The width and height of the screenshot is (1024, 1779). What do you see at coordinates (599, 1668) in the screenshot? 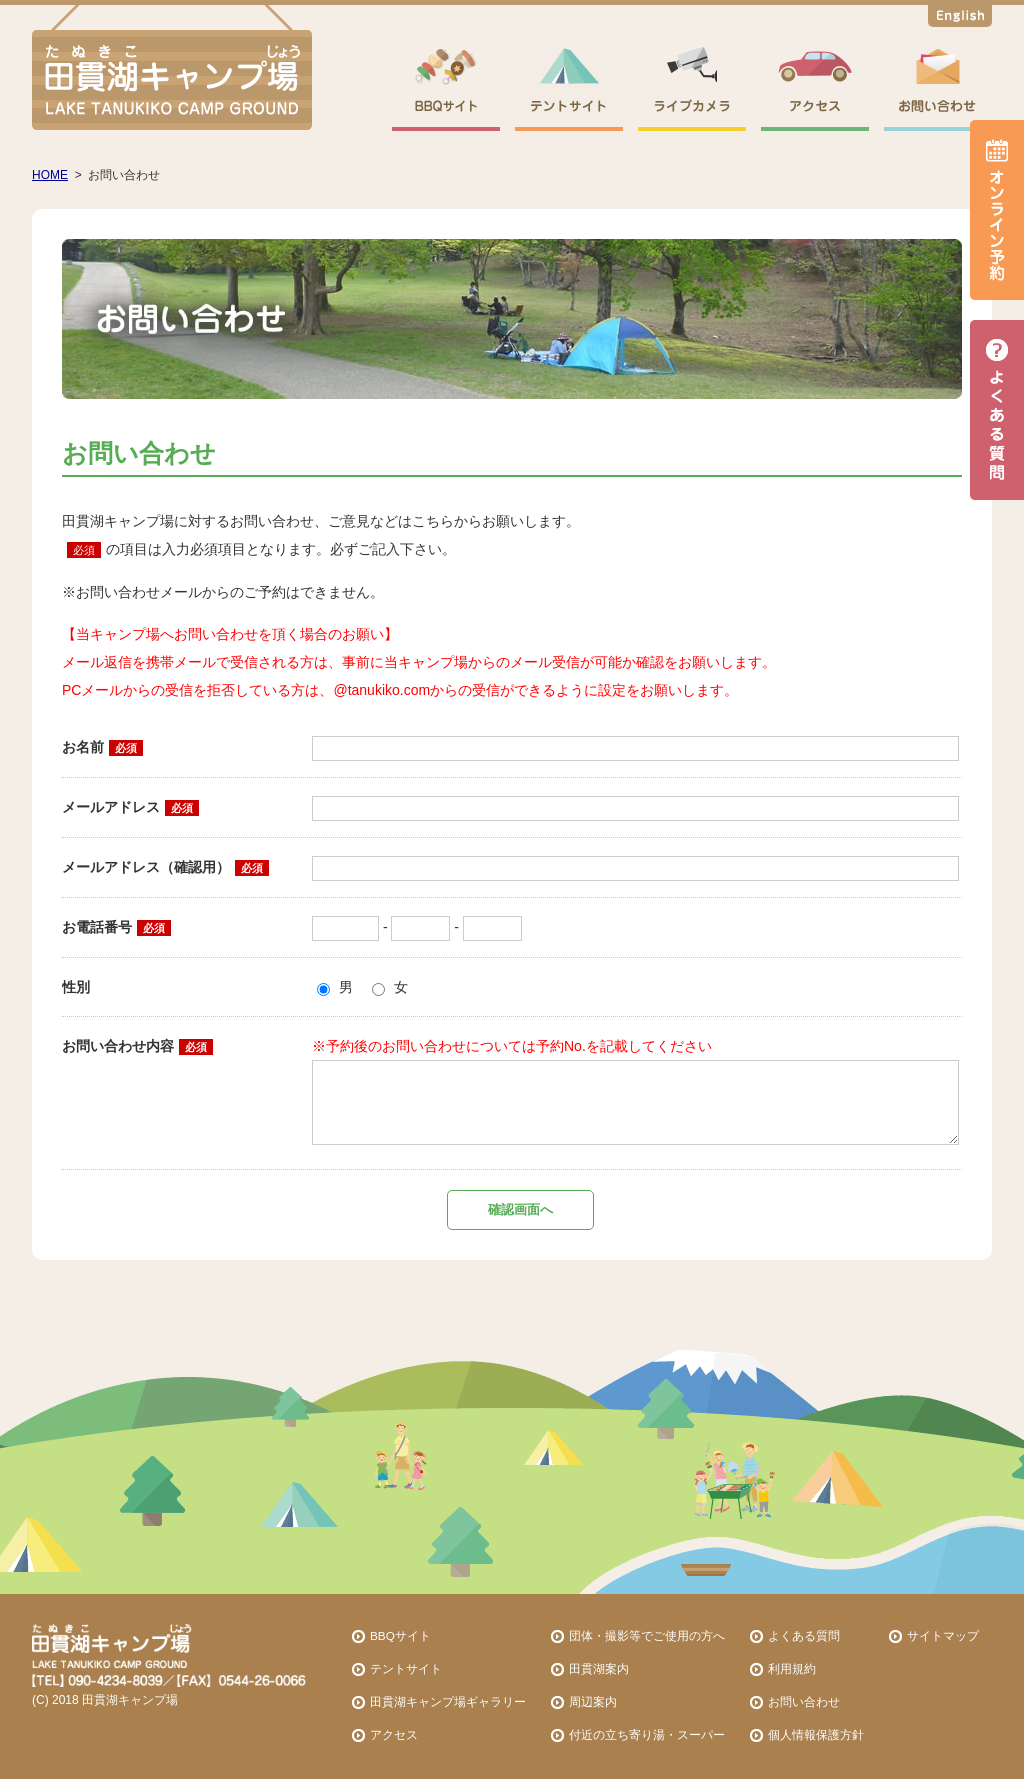
I see `田貫湖案内` at bounding box center [599, 1668].